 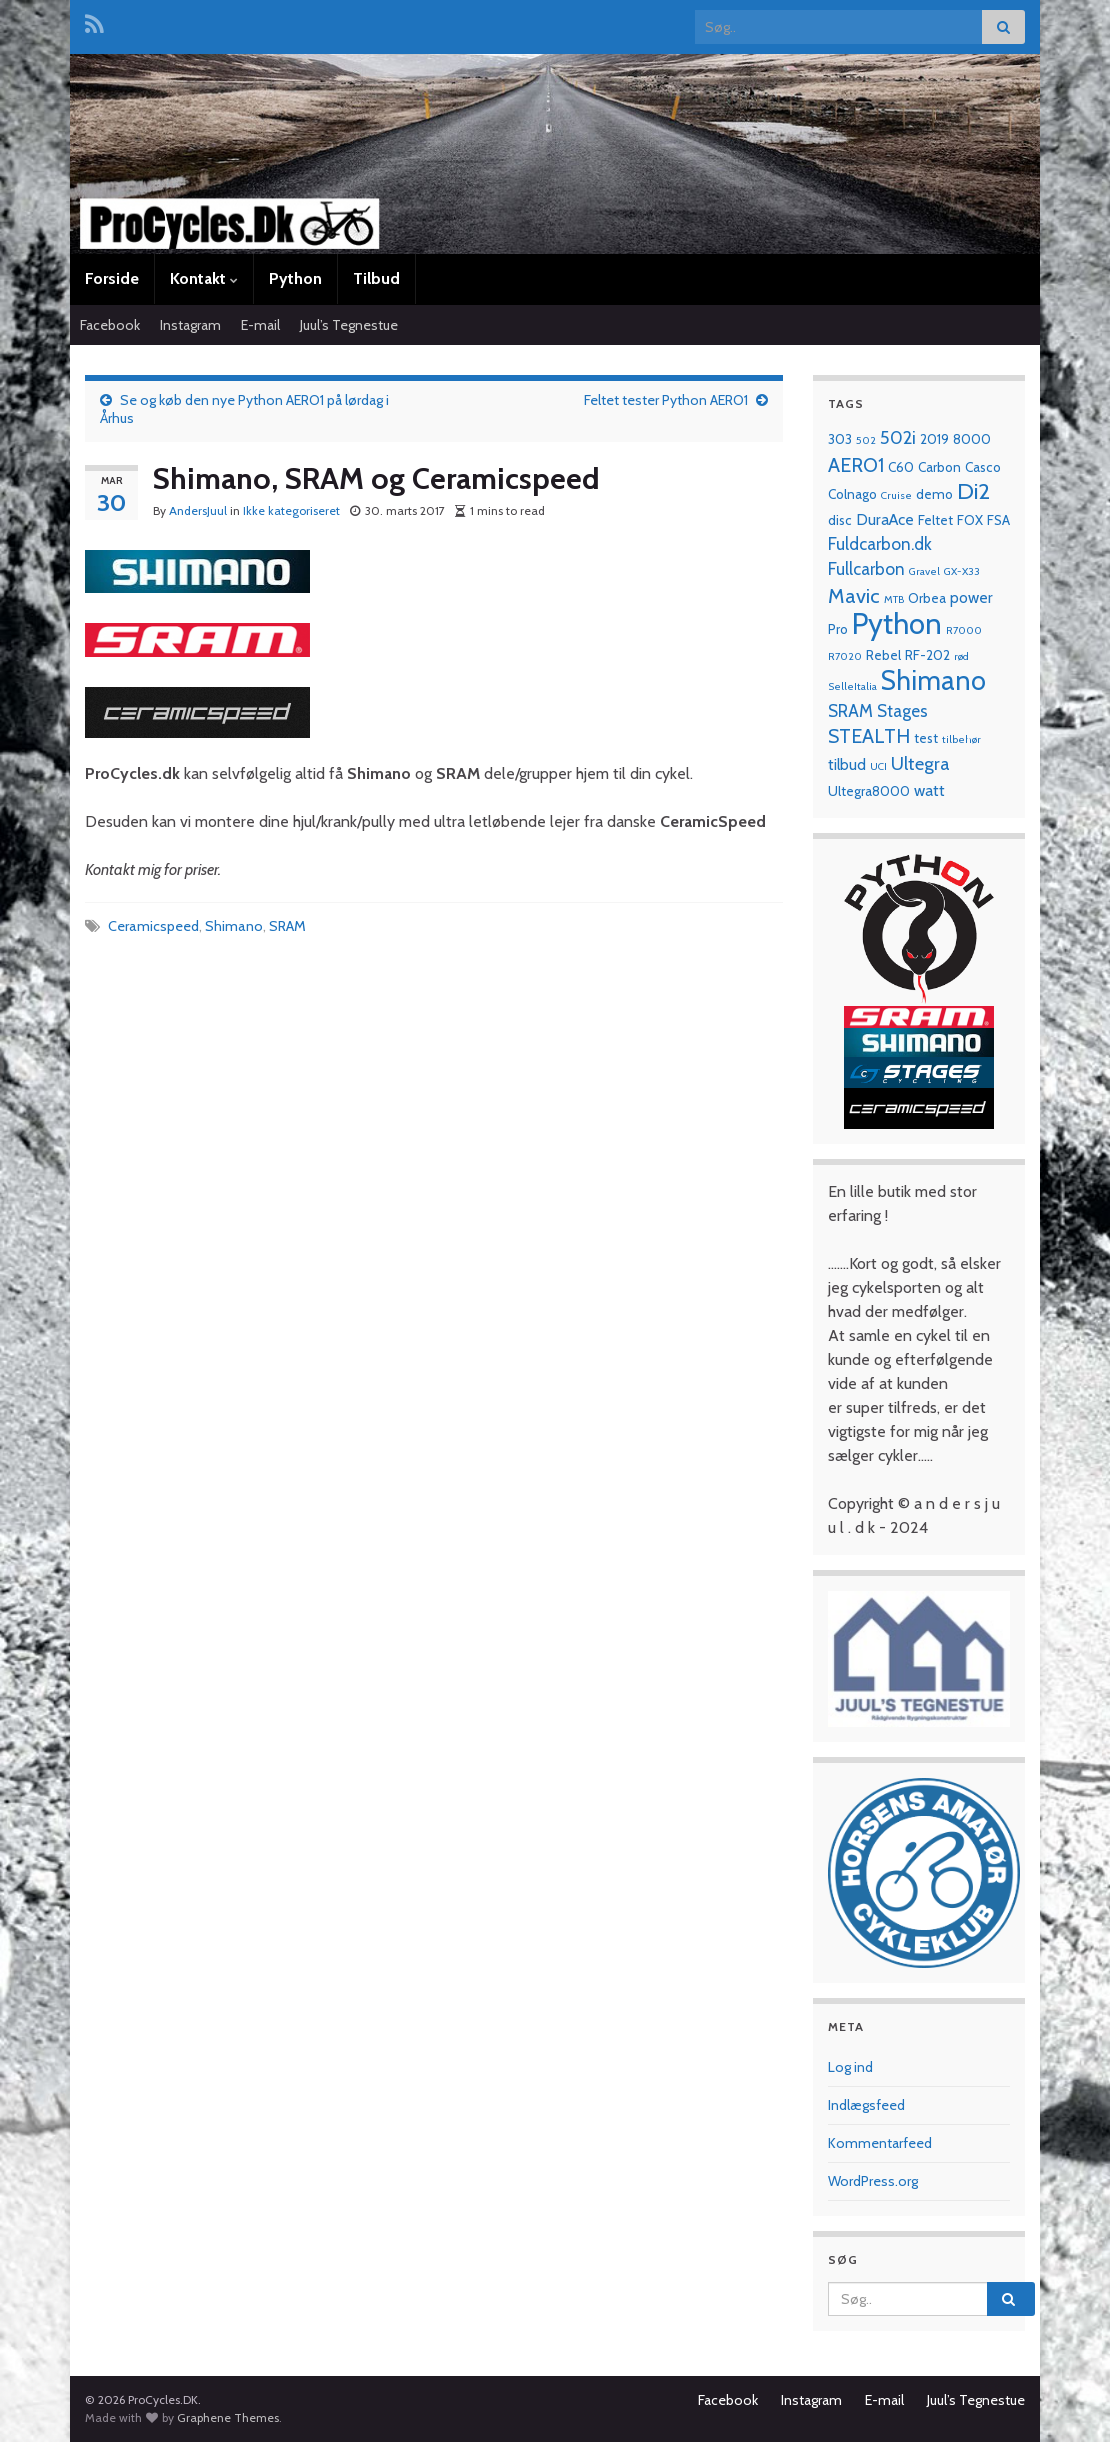 I want to click on Log ind, so click(x=850, y=2067).